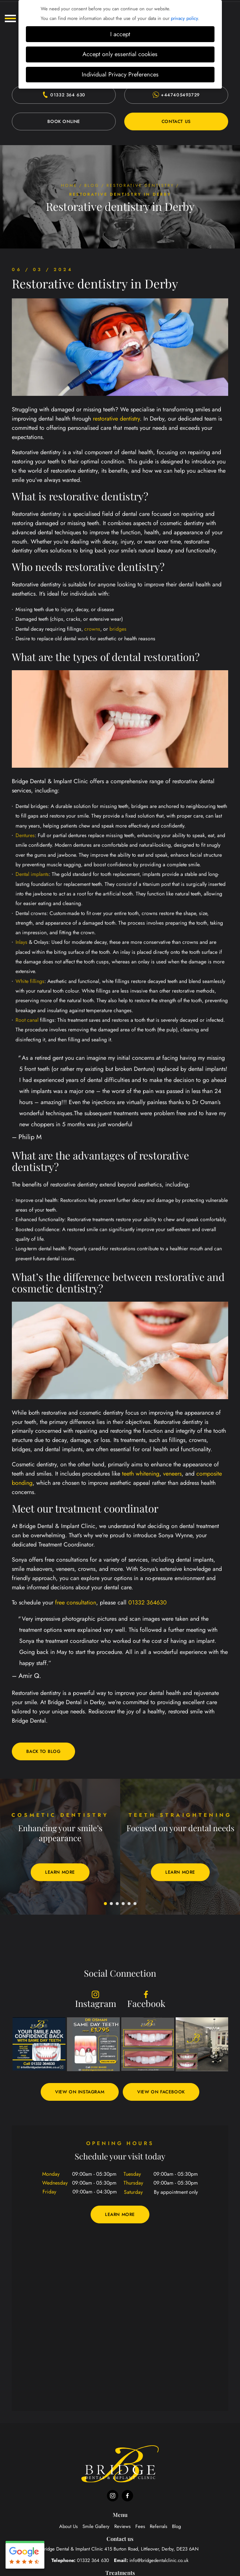 This screenshot has height=2576, width=240. What do you see at coordinates (79, 2092) in the screenshot?
I see `View on Instagram` at bounding box center [79, 2092].